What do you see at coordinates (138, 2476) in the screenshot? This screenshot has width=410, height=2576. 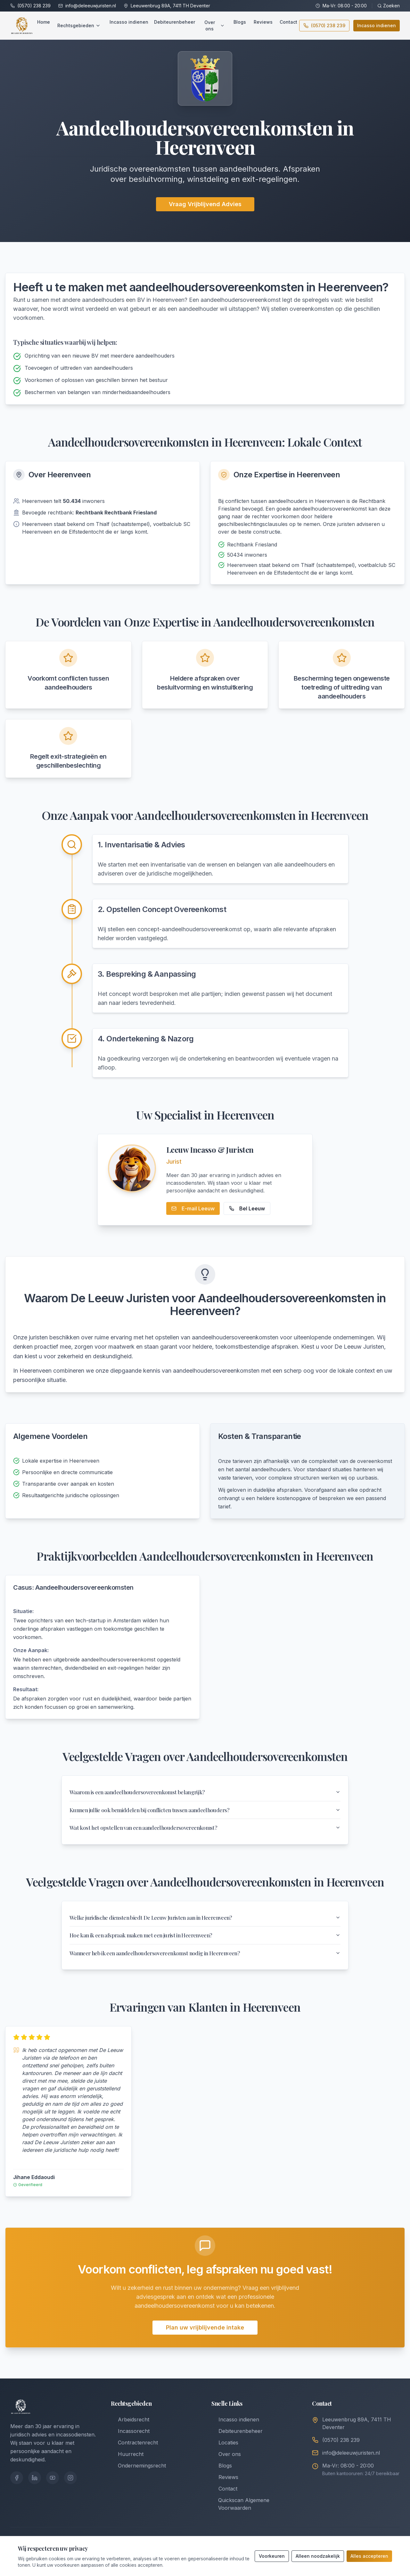 I see `Ondernemingsrecht` at bounding box center [138, 2476].